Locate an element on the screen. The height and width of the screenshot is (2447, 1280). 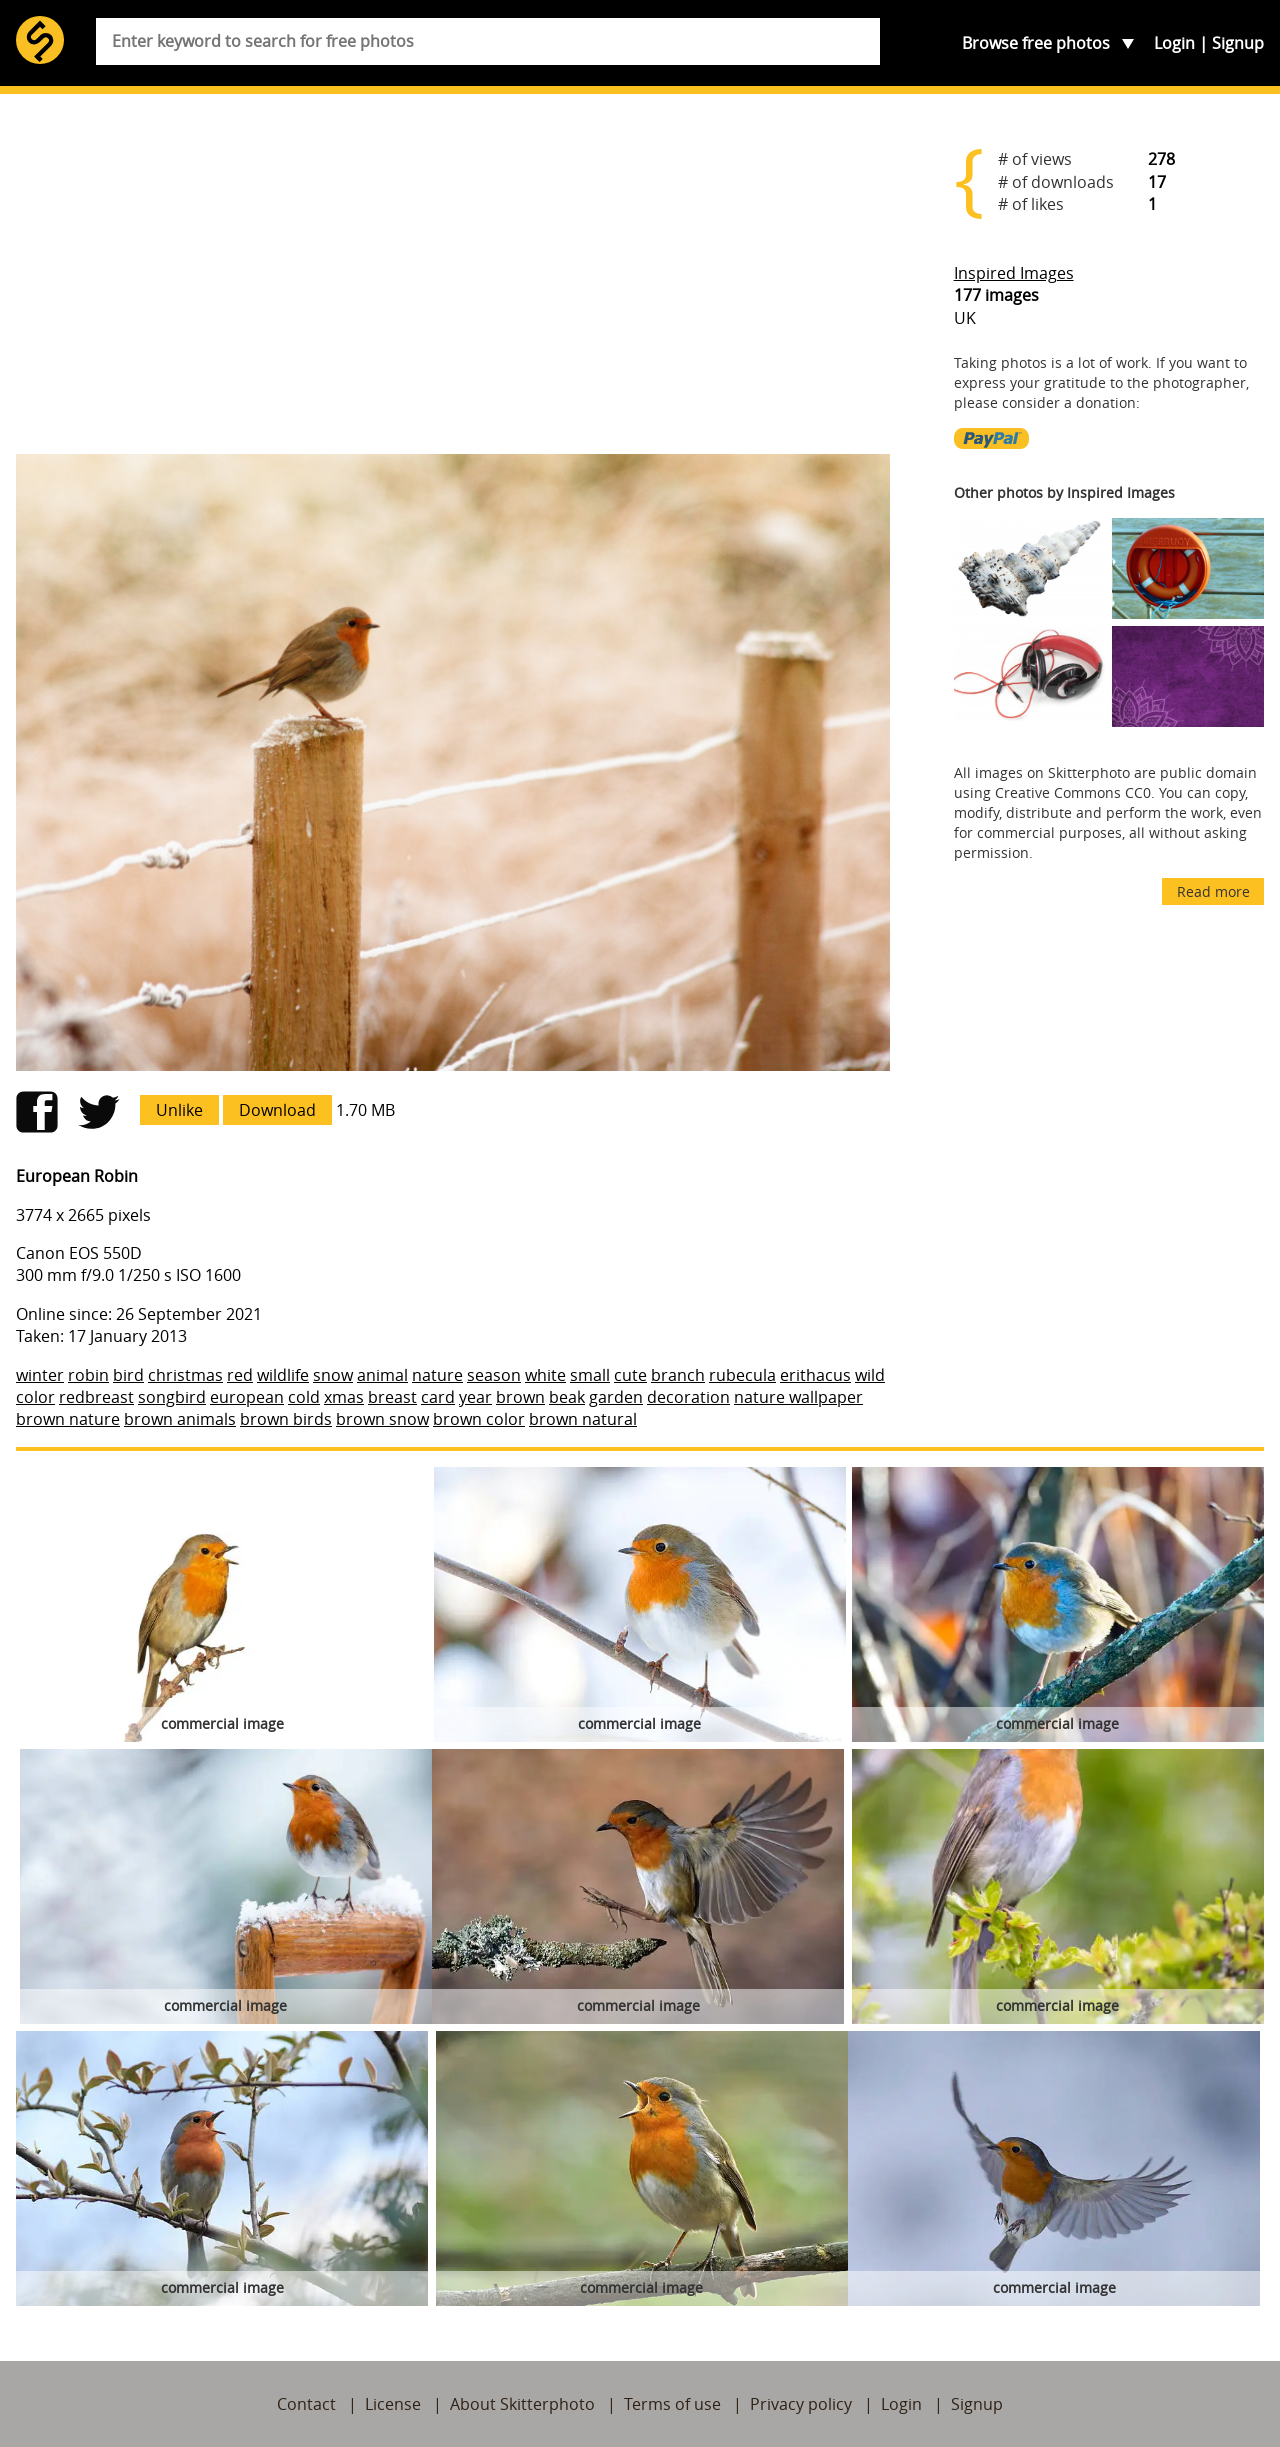
nature wallpaper is located at coordinates (798, 1397).